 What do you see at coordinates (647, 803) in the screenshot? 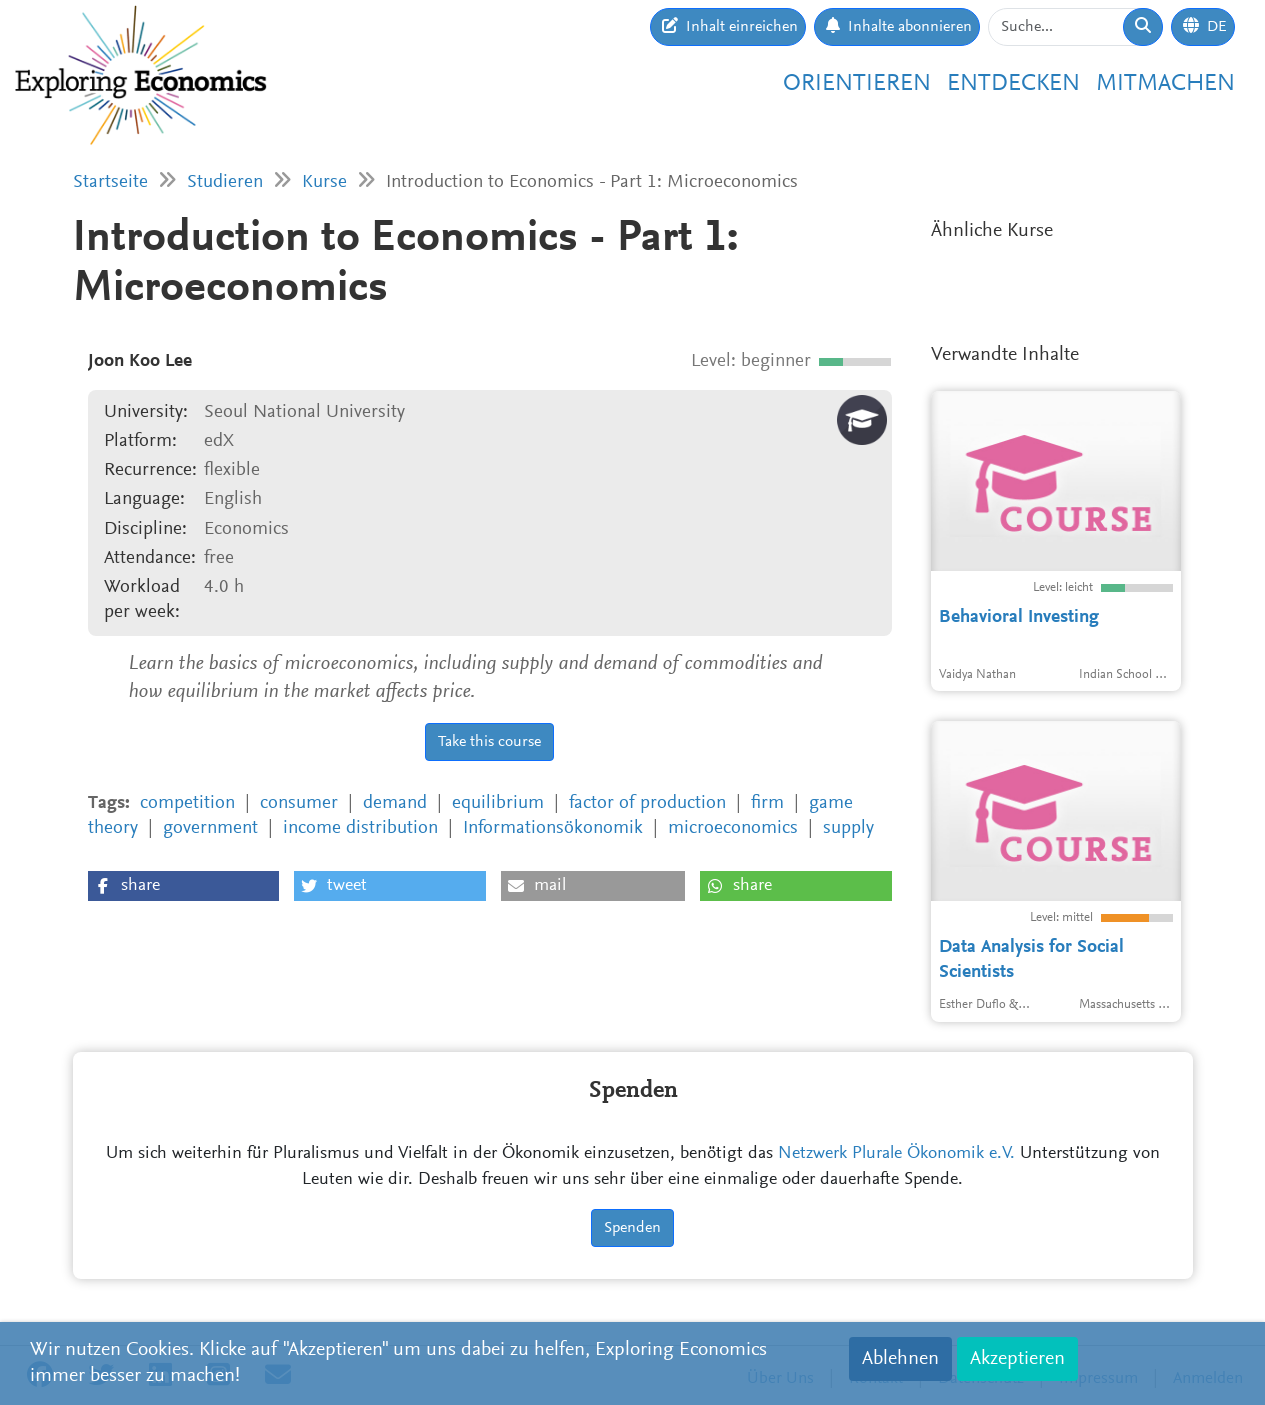
I see `factor of production` at bounding box center [647, 803].